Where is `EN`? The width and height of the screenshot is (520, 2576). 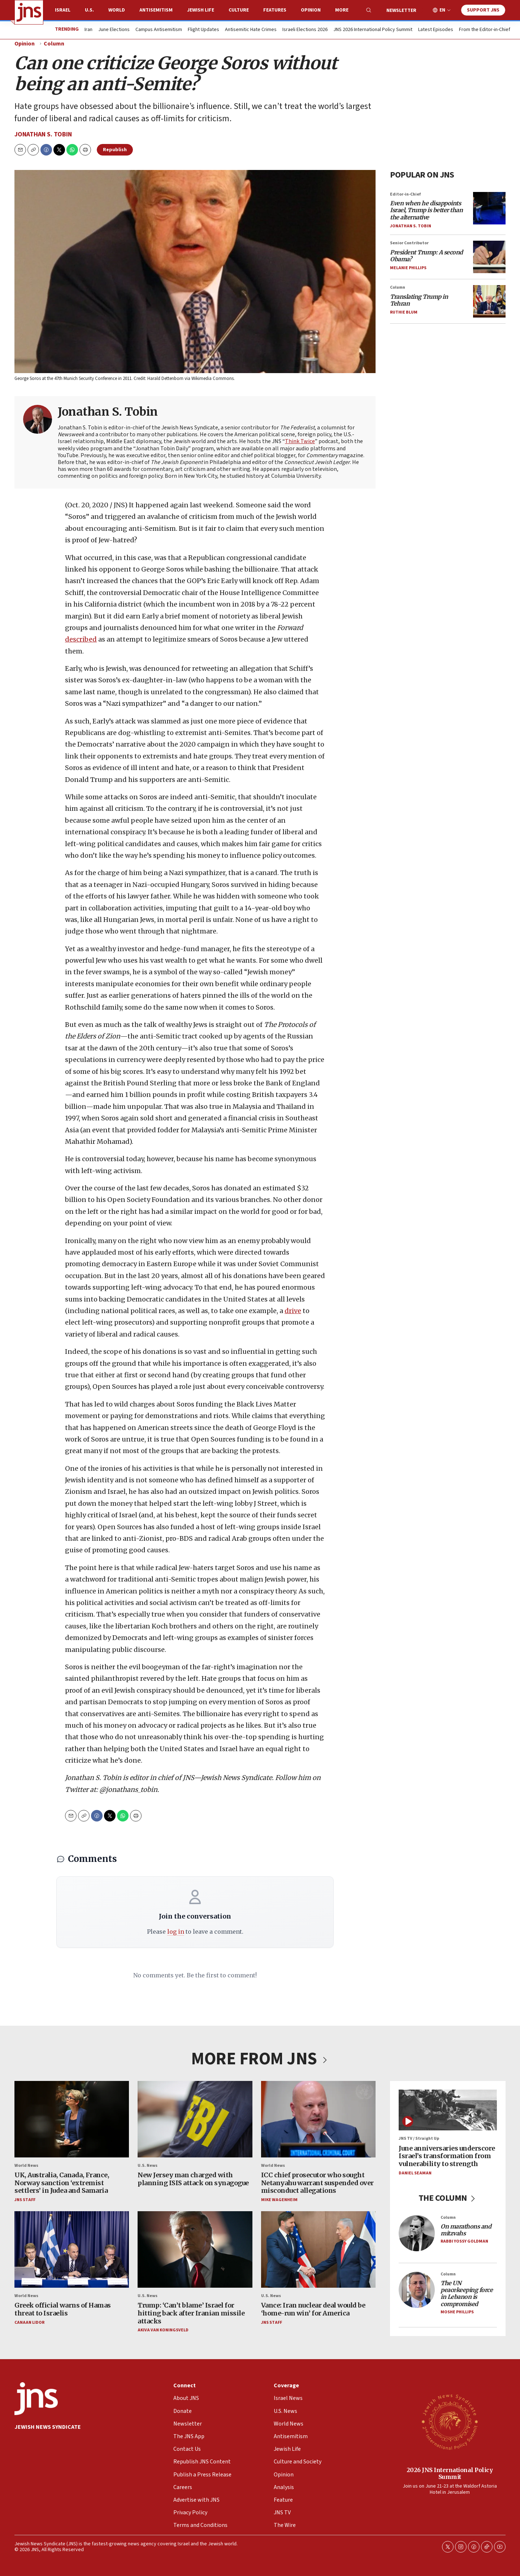 EN is located at coordinates (442, 10).